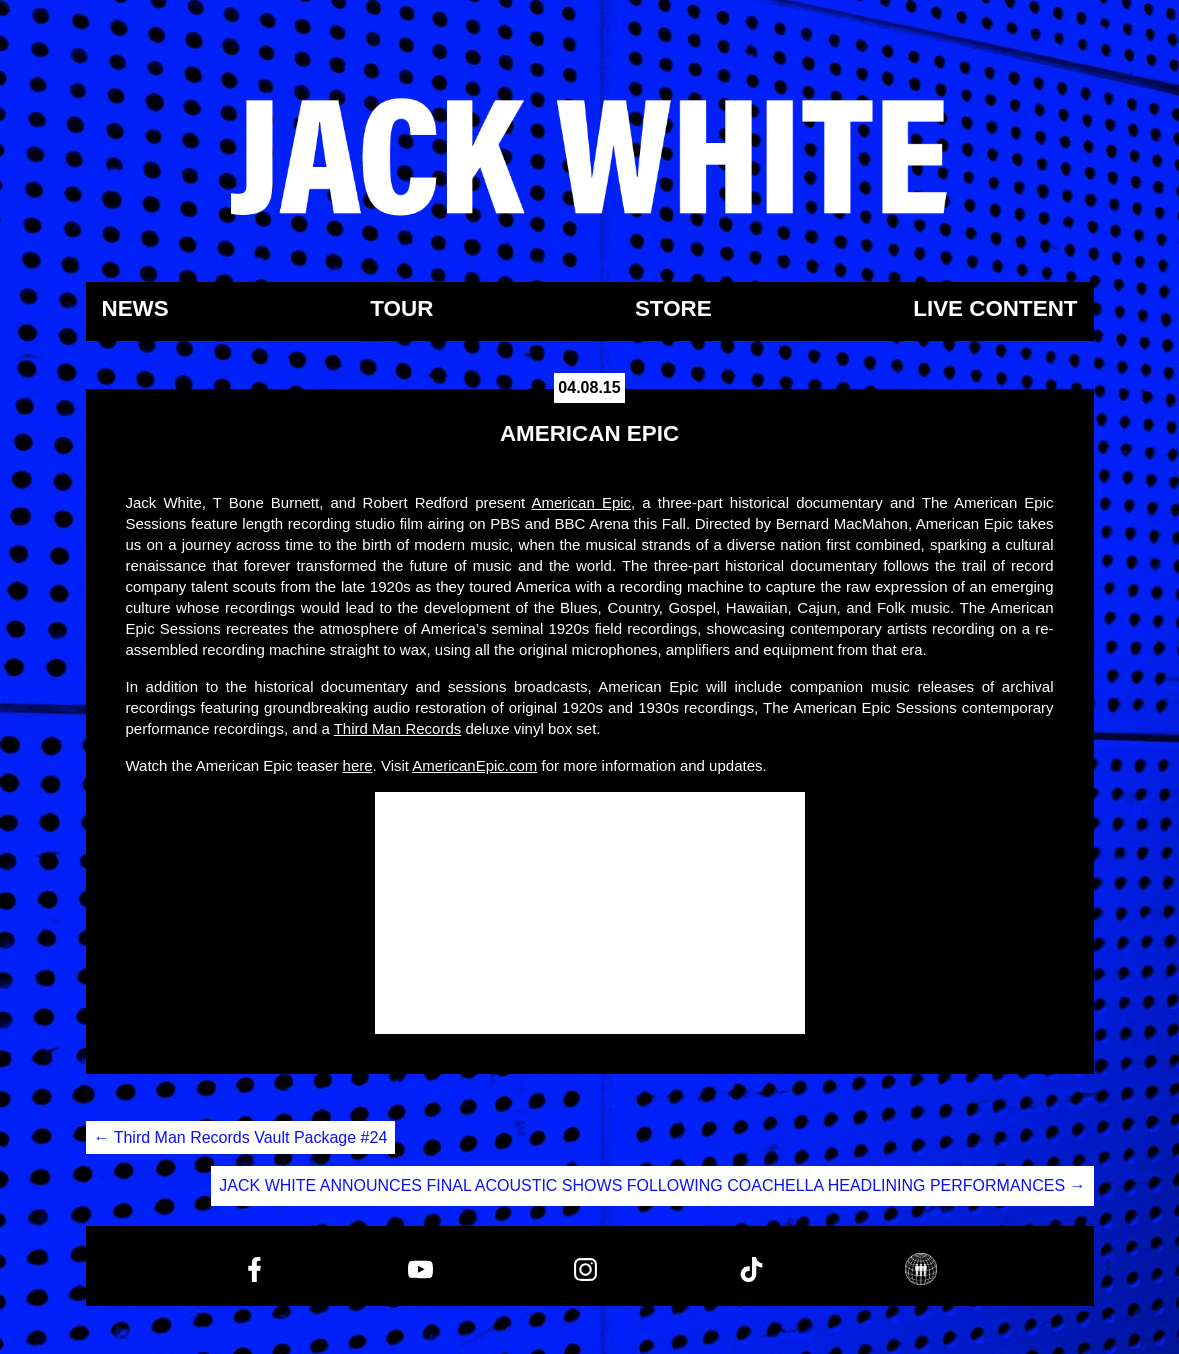 Image resolution: width=1179 pixels, height=1354 pixels. What do you see at coordinates (581, 502) in the screenshot?
I see `American Epic` at bounding box center [581, 502].